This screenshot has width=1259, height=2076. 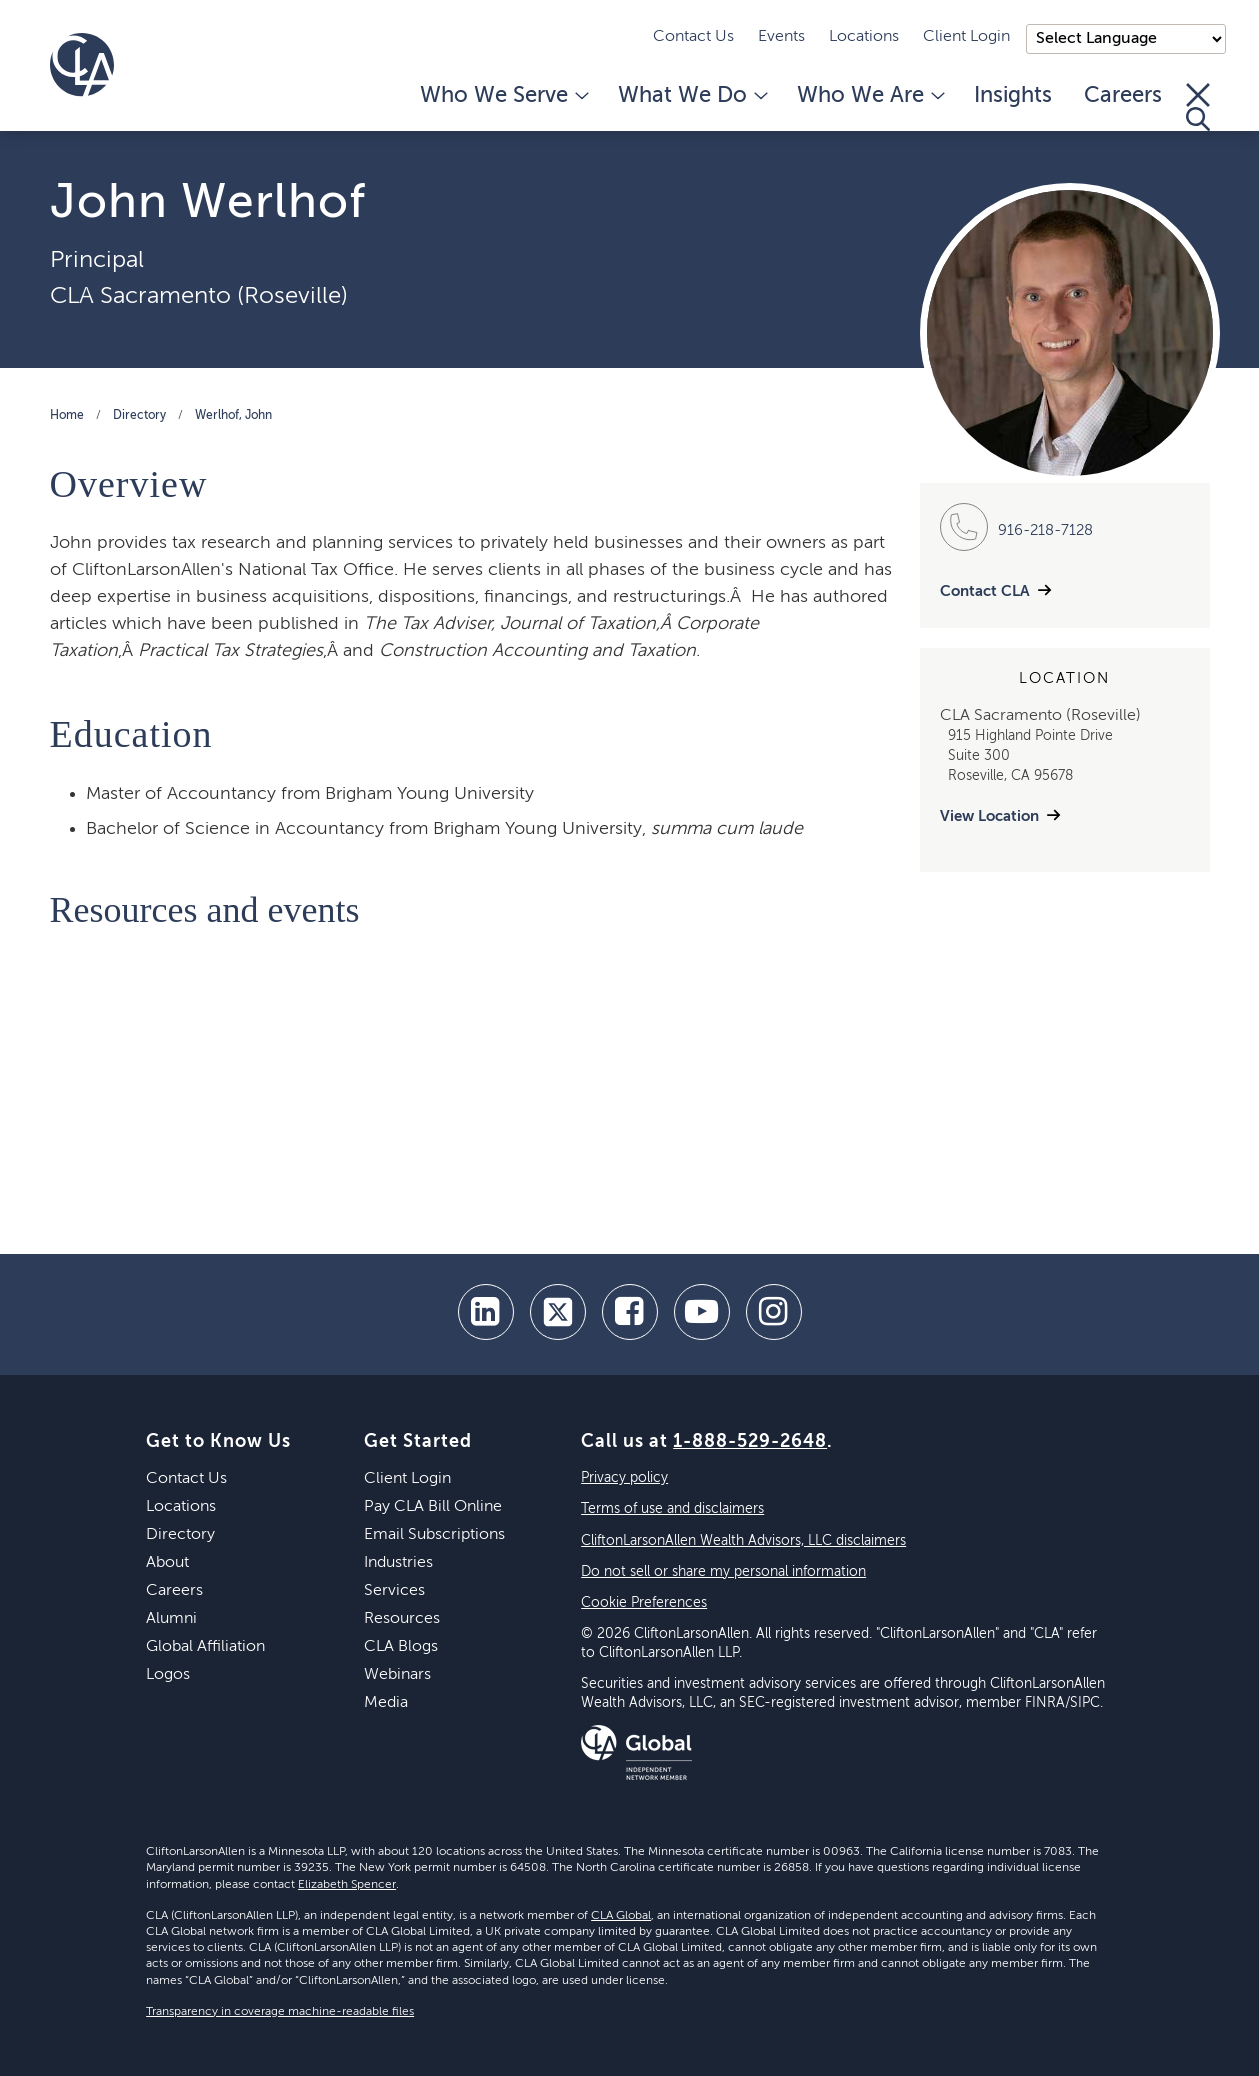 I want to click on Events, so click(x=781, y=37).